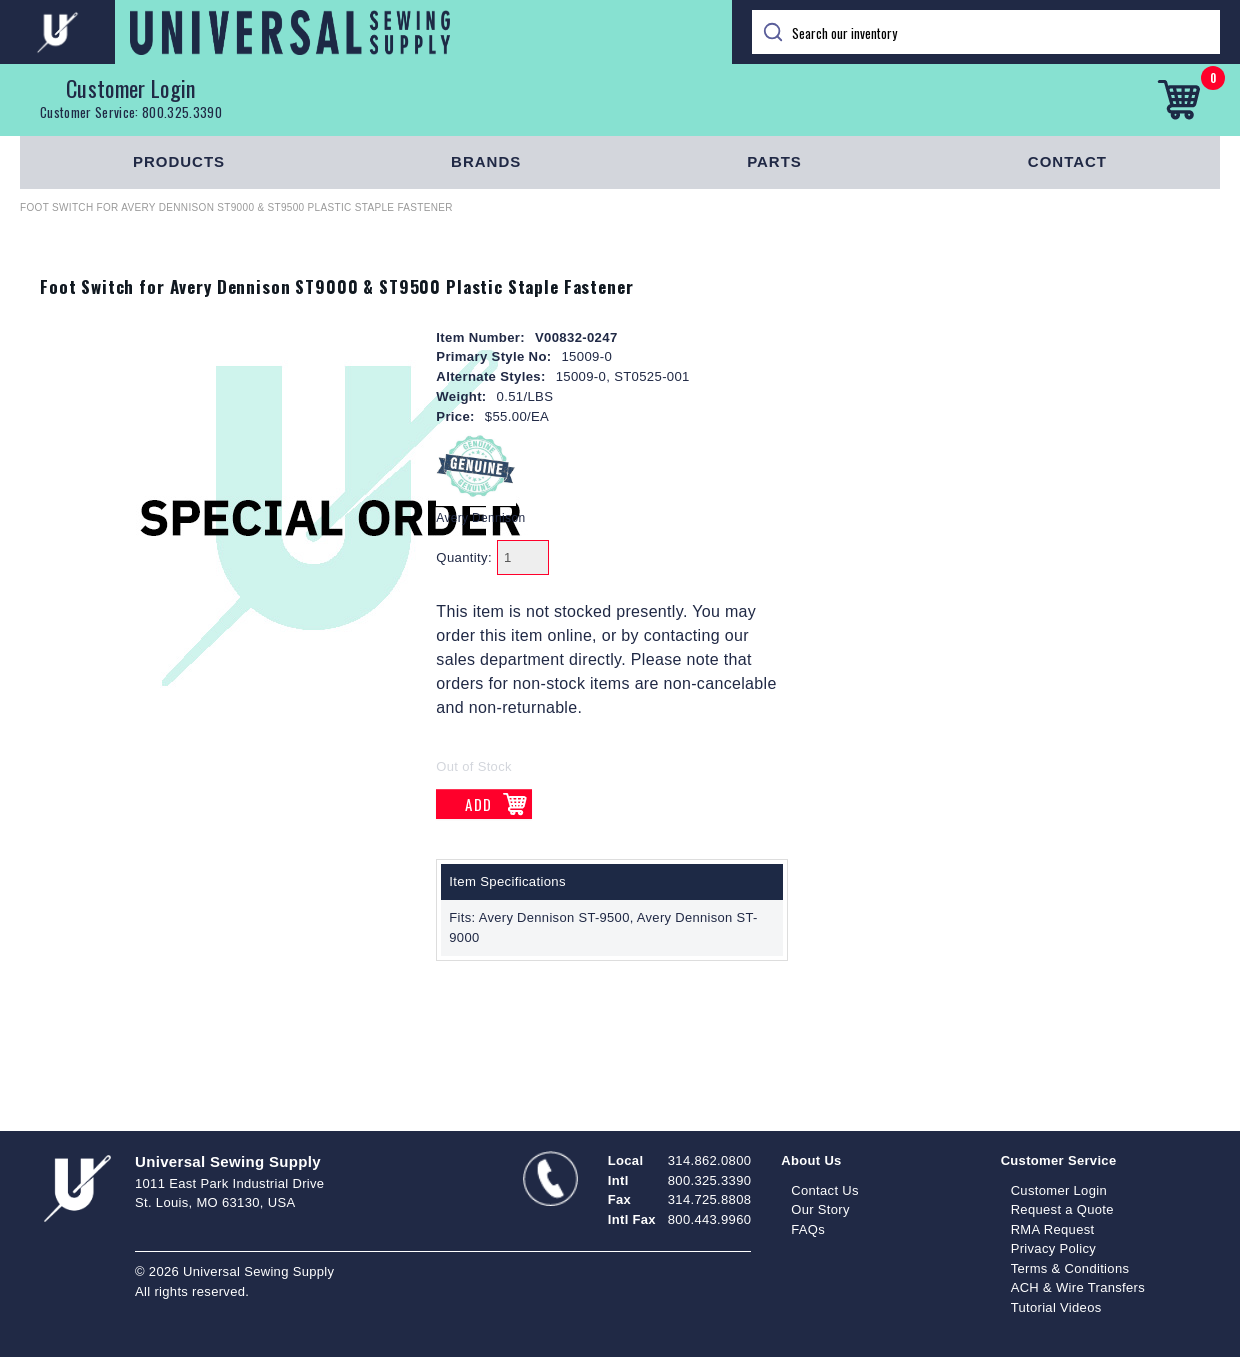 The image size is (1240, 1357). I want to click on Tutorial Videos, so click(1056, 1307).